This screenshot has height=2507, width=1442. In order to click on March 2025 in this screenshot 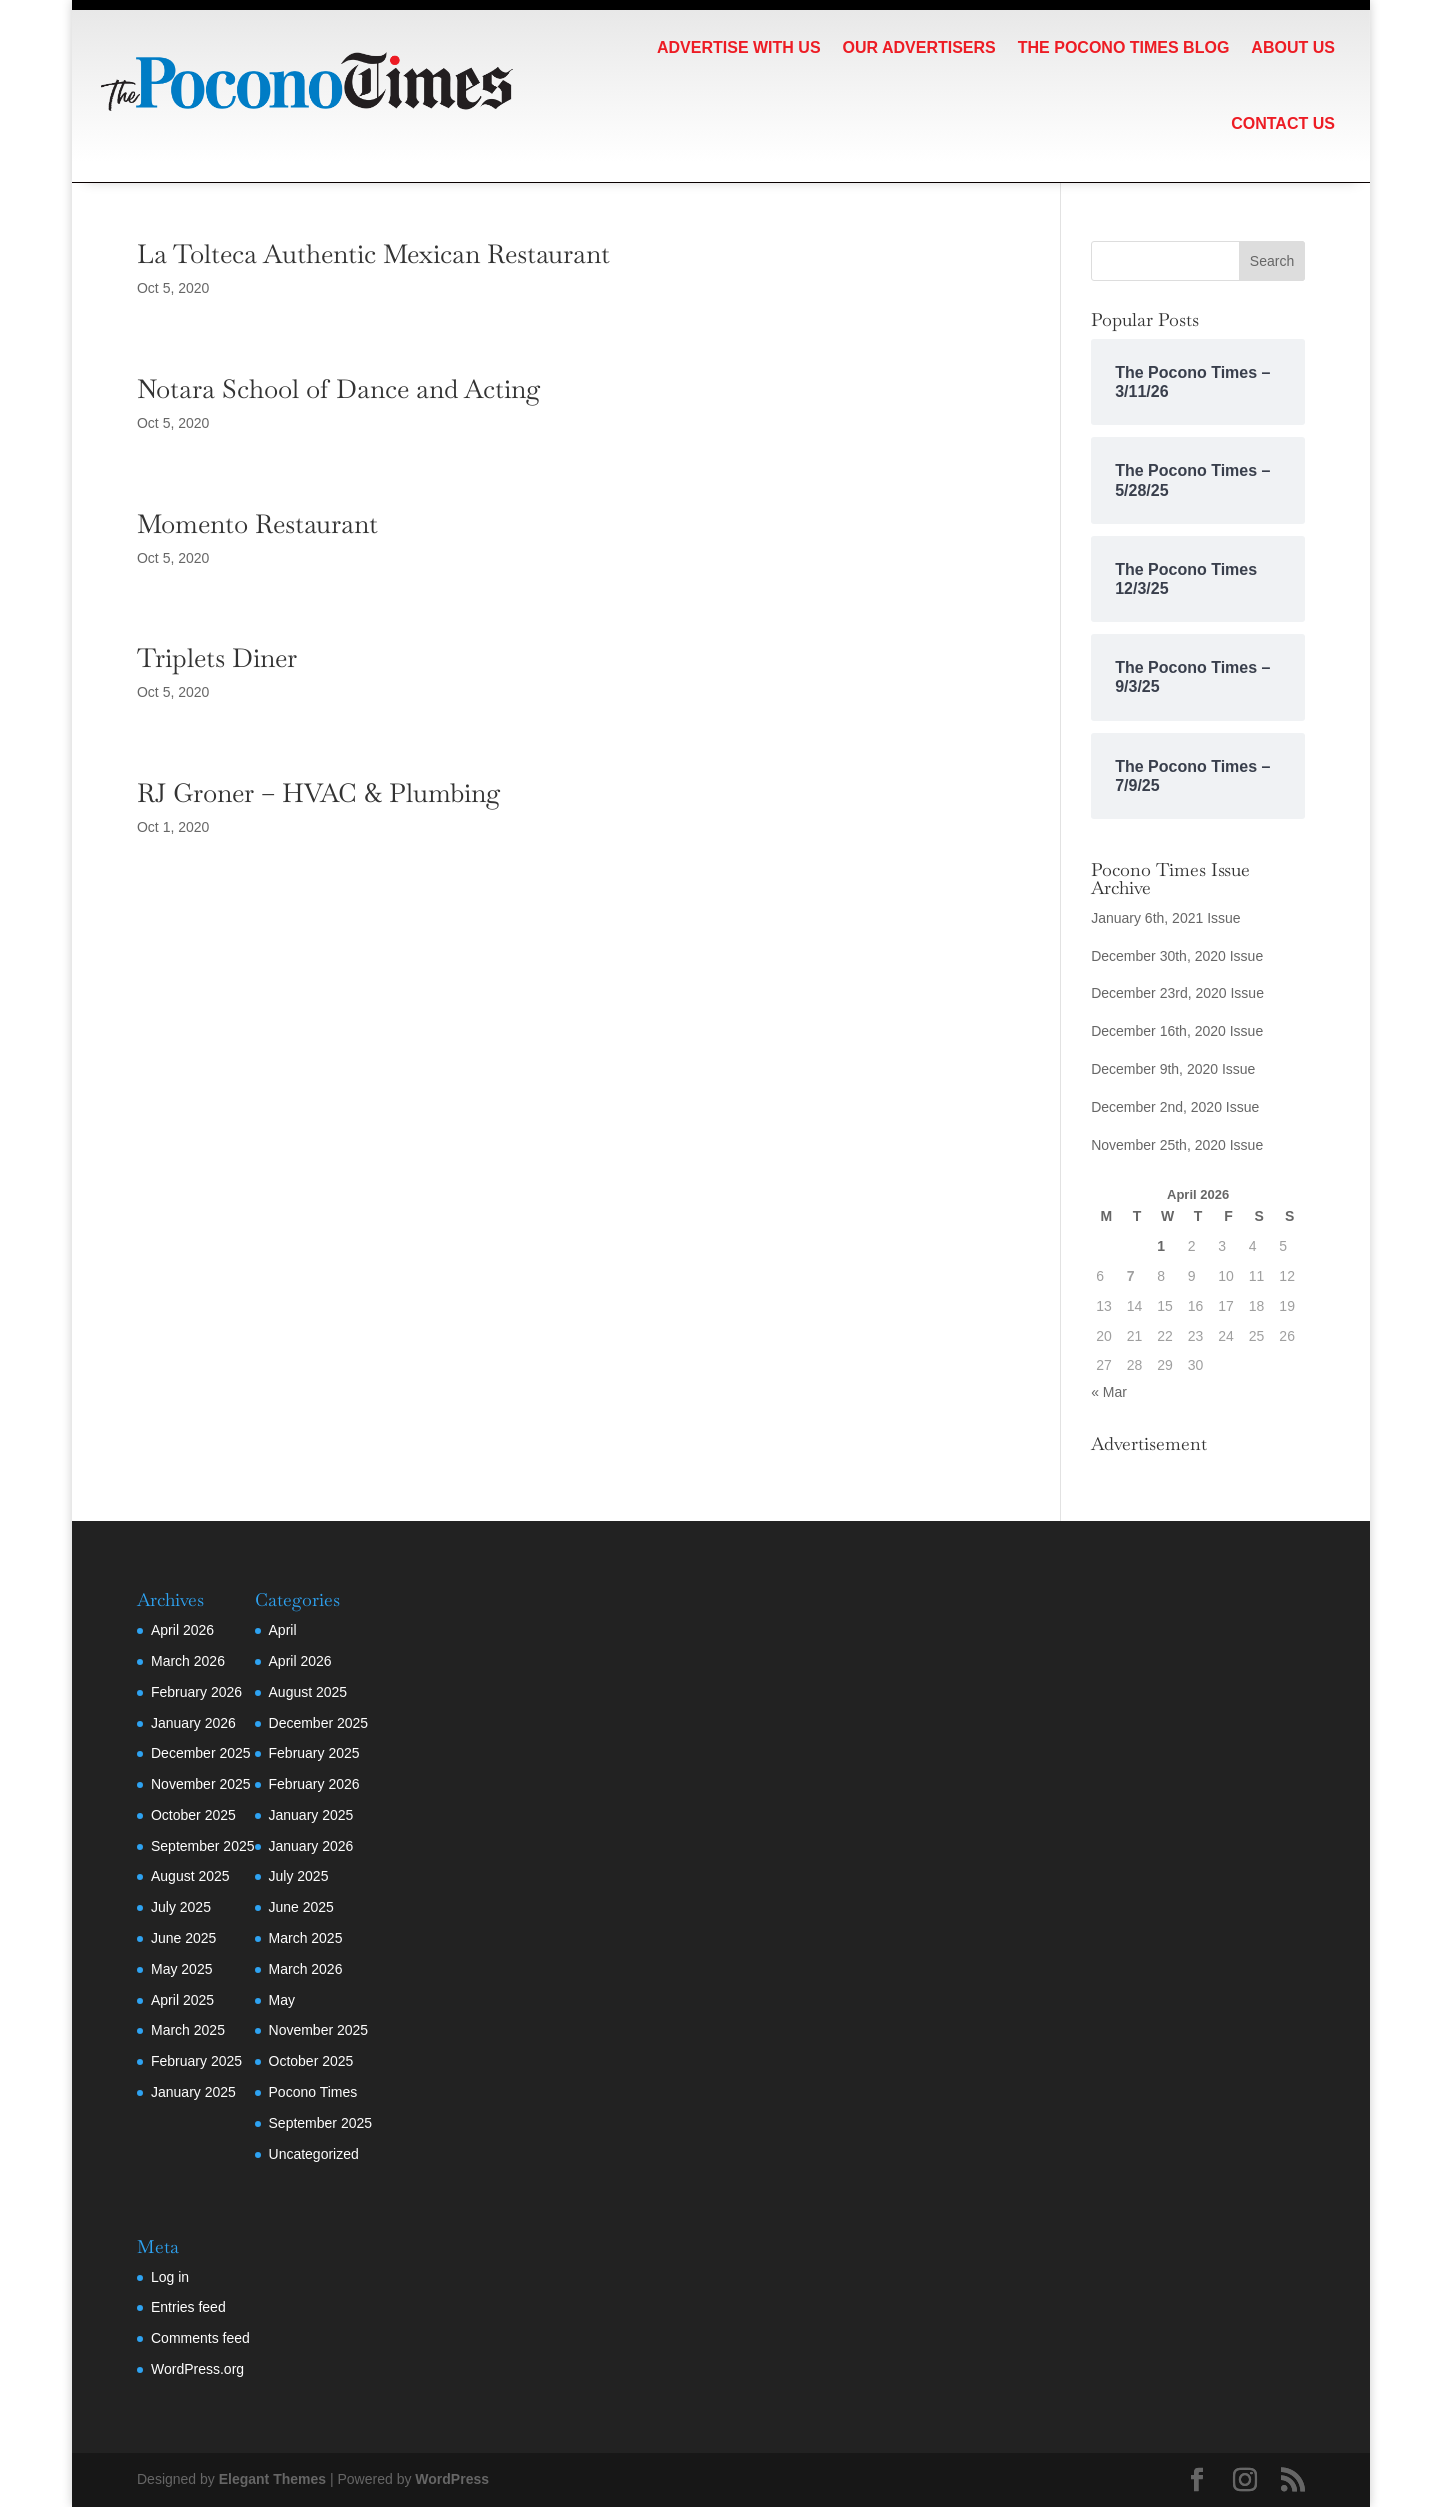, I will do `click(188, 2030)`.